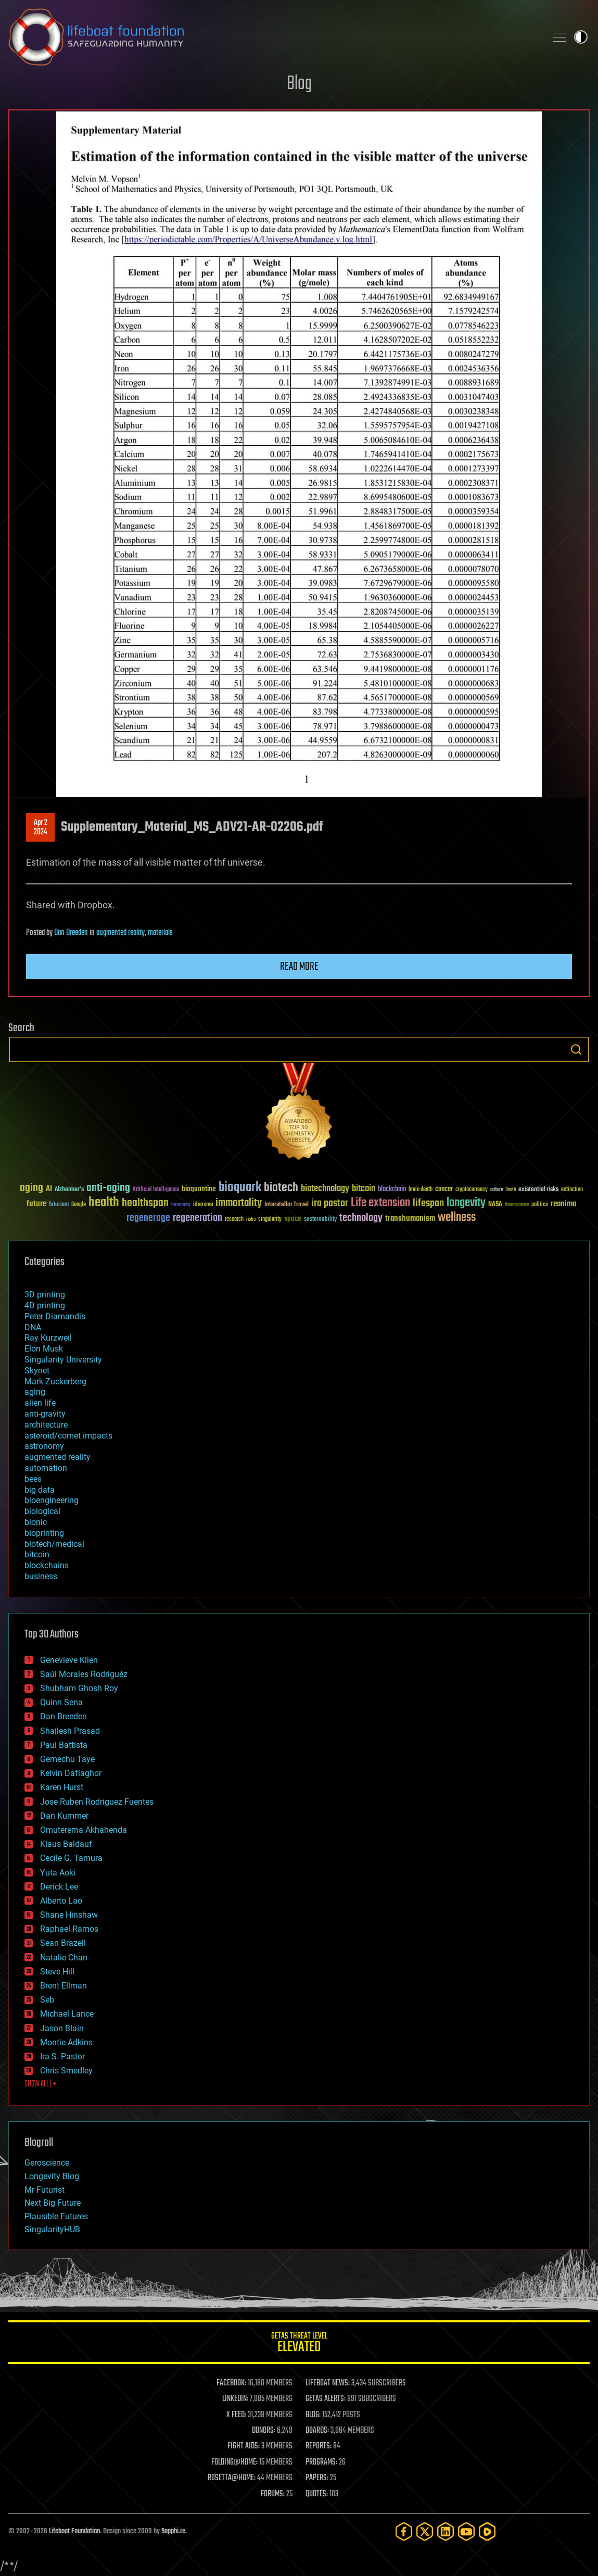 This screenshot has height=2576, width=598. What do you see at coordinates (487, 2531) in the screenshot?
I see `[Rumble]` at bounding box center [487, 2531].